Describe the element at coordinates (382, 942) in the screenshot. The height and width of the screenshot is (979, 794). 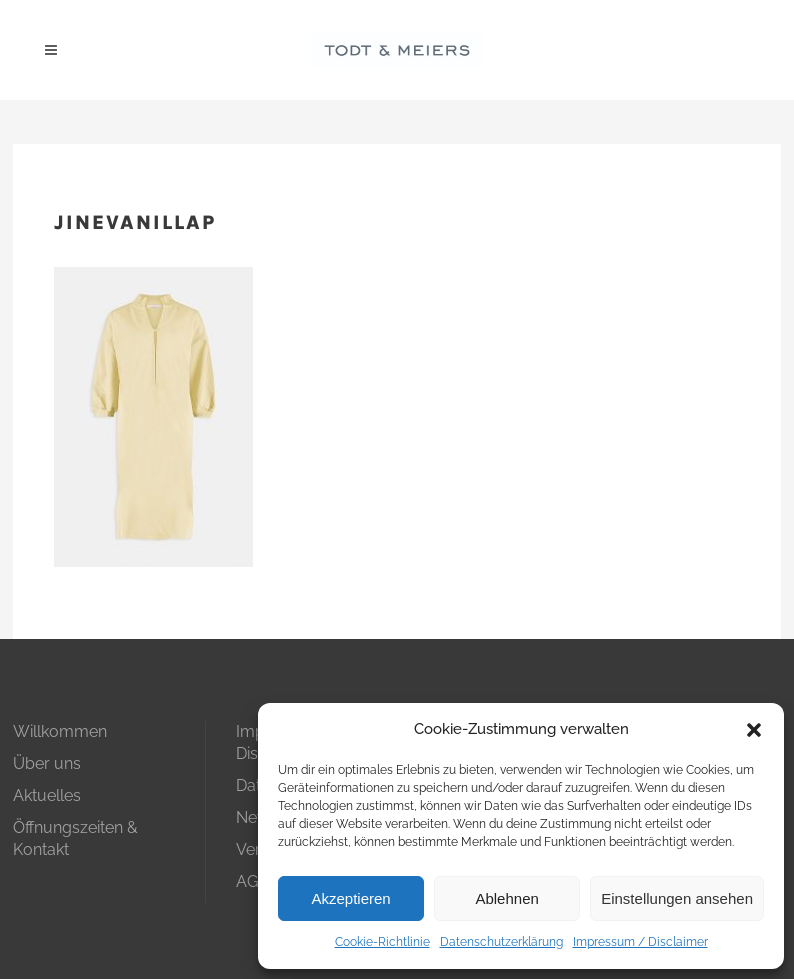
I see `Cookie-Richtlinie` at that location.